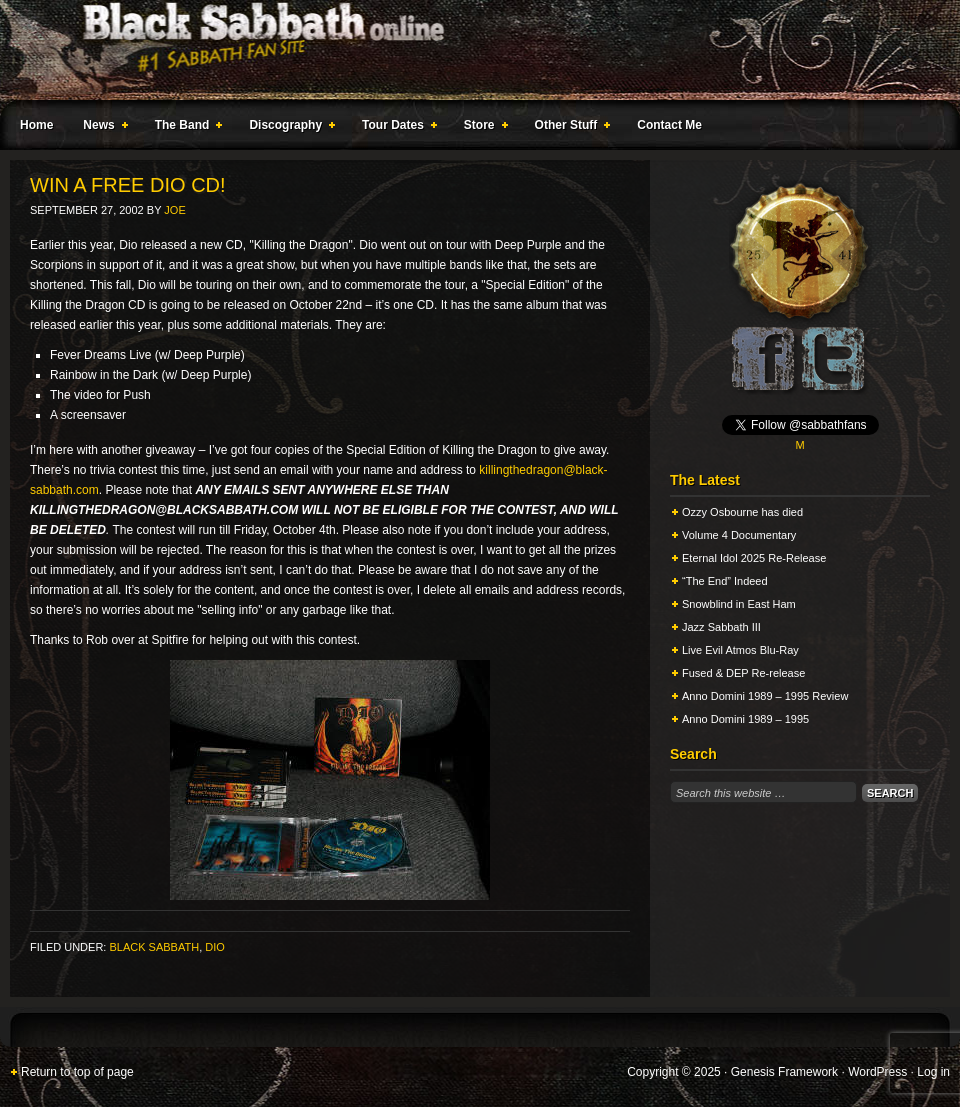  What do you see at coordinates (77, 1072) in the screenshot?
I see `Return to top of page` at bounding box center [77, 1072].